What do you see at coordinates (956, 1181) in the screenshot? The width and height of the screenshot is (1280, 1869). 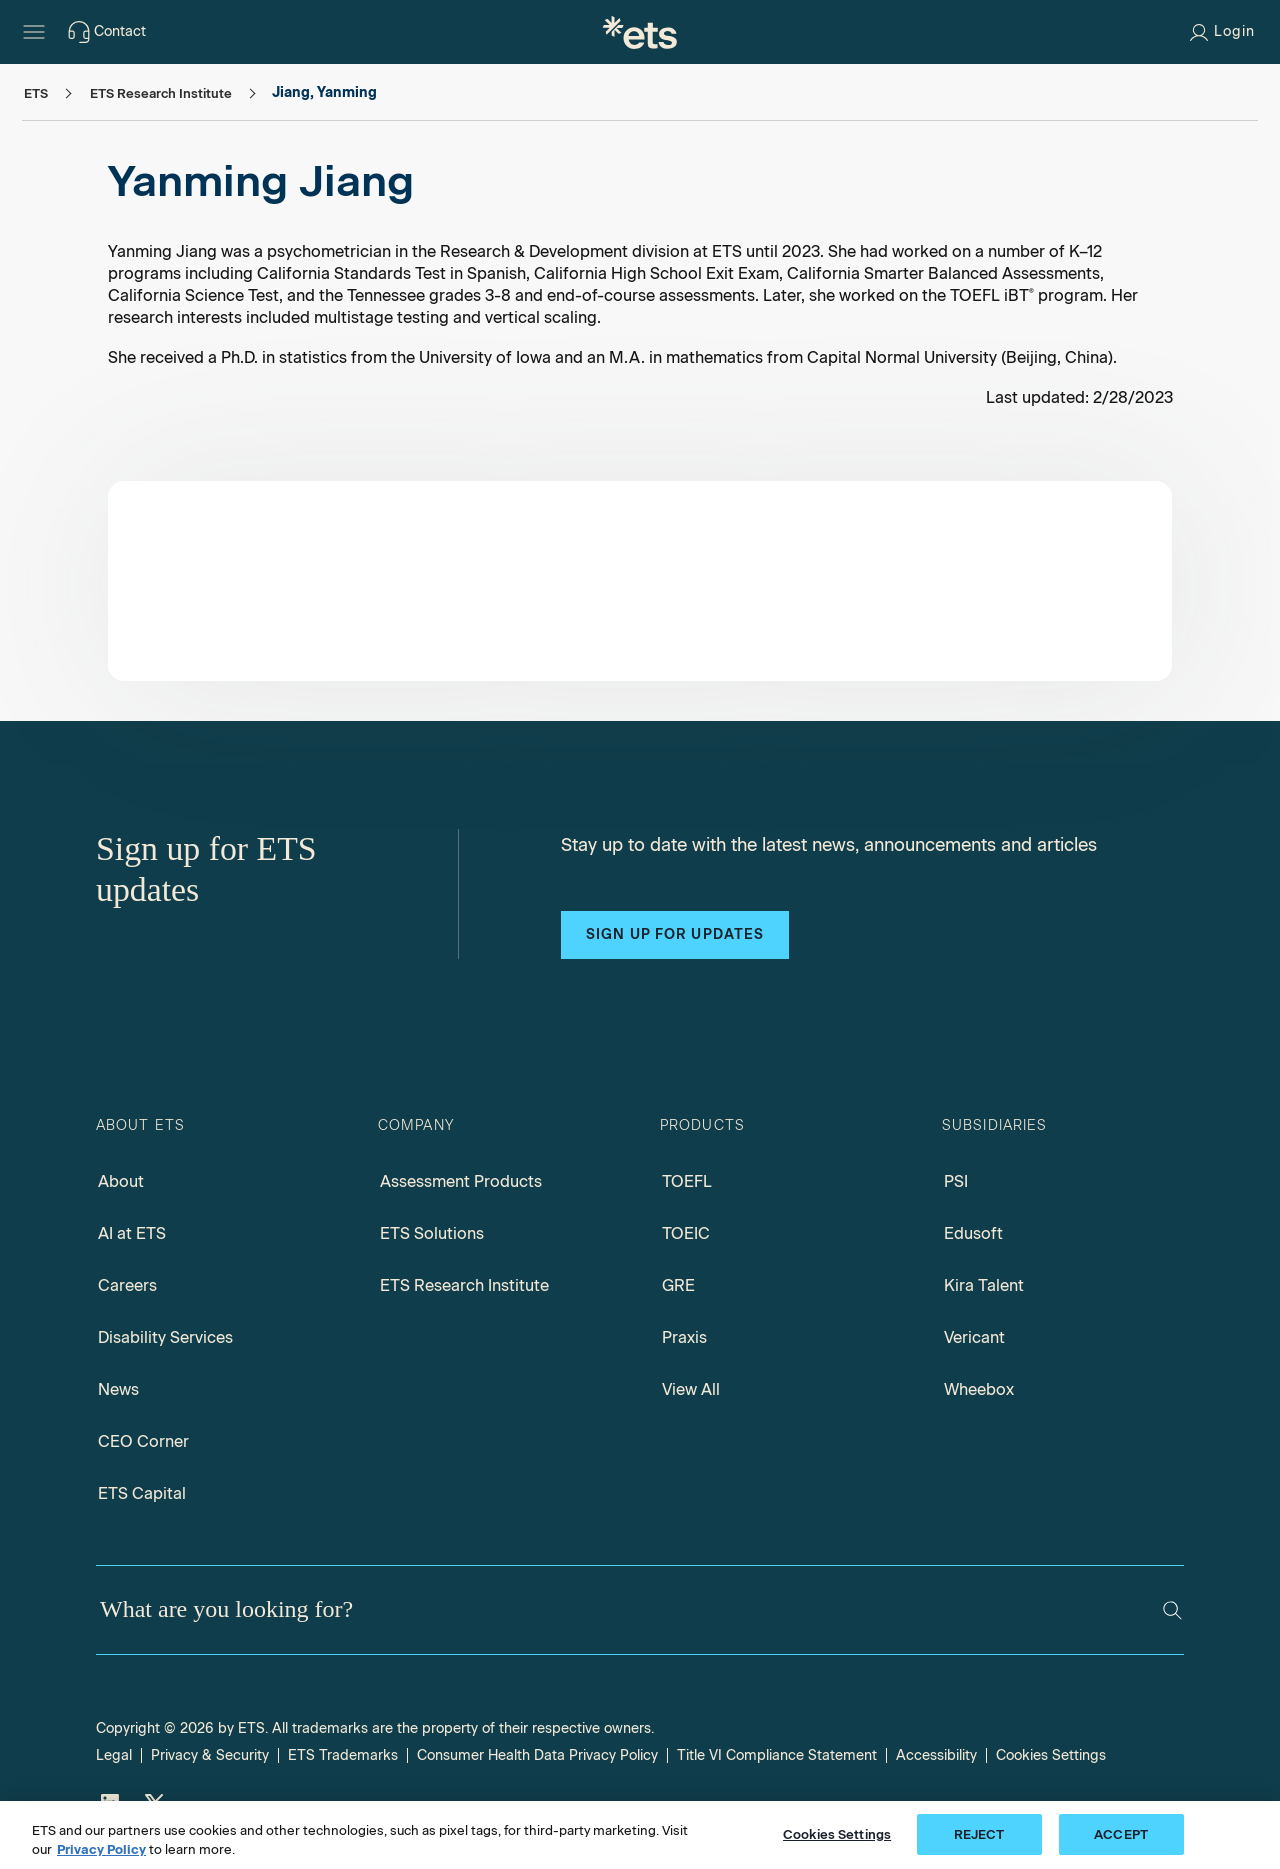 I see `PSI` at bounding box center [956, 1181].